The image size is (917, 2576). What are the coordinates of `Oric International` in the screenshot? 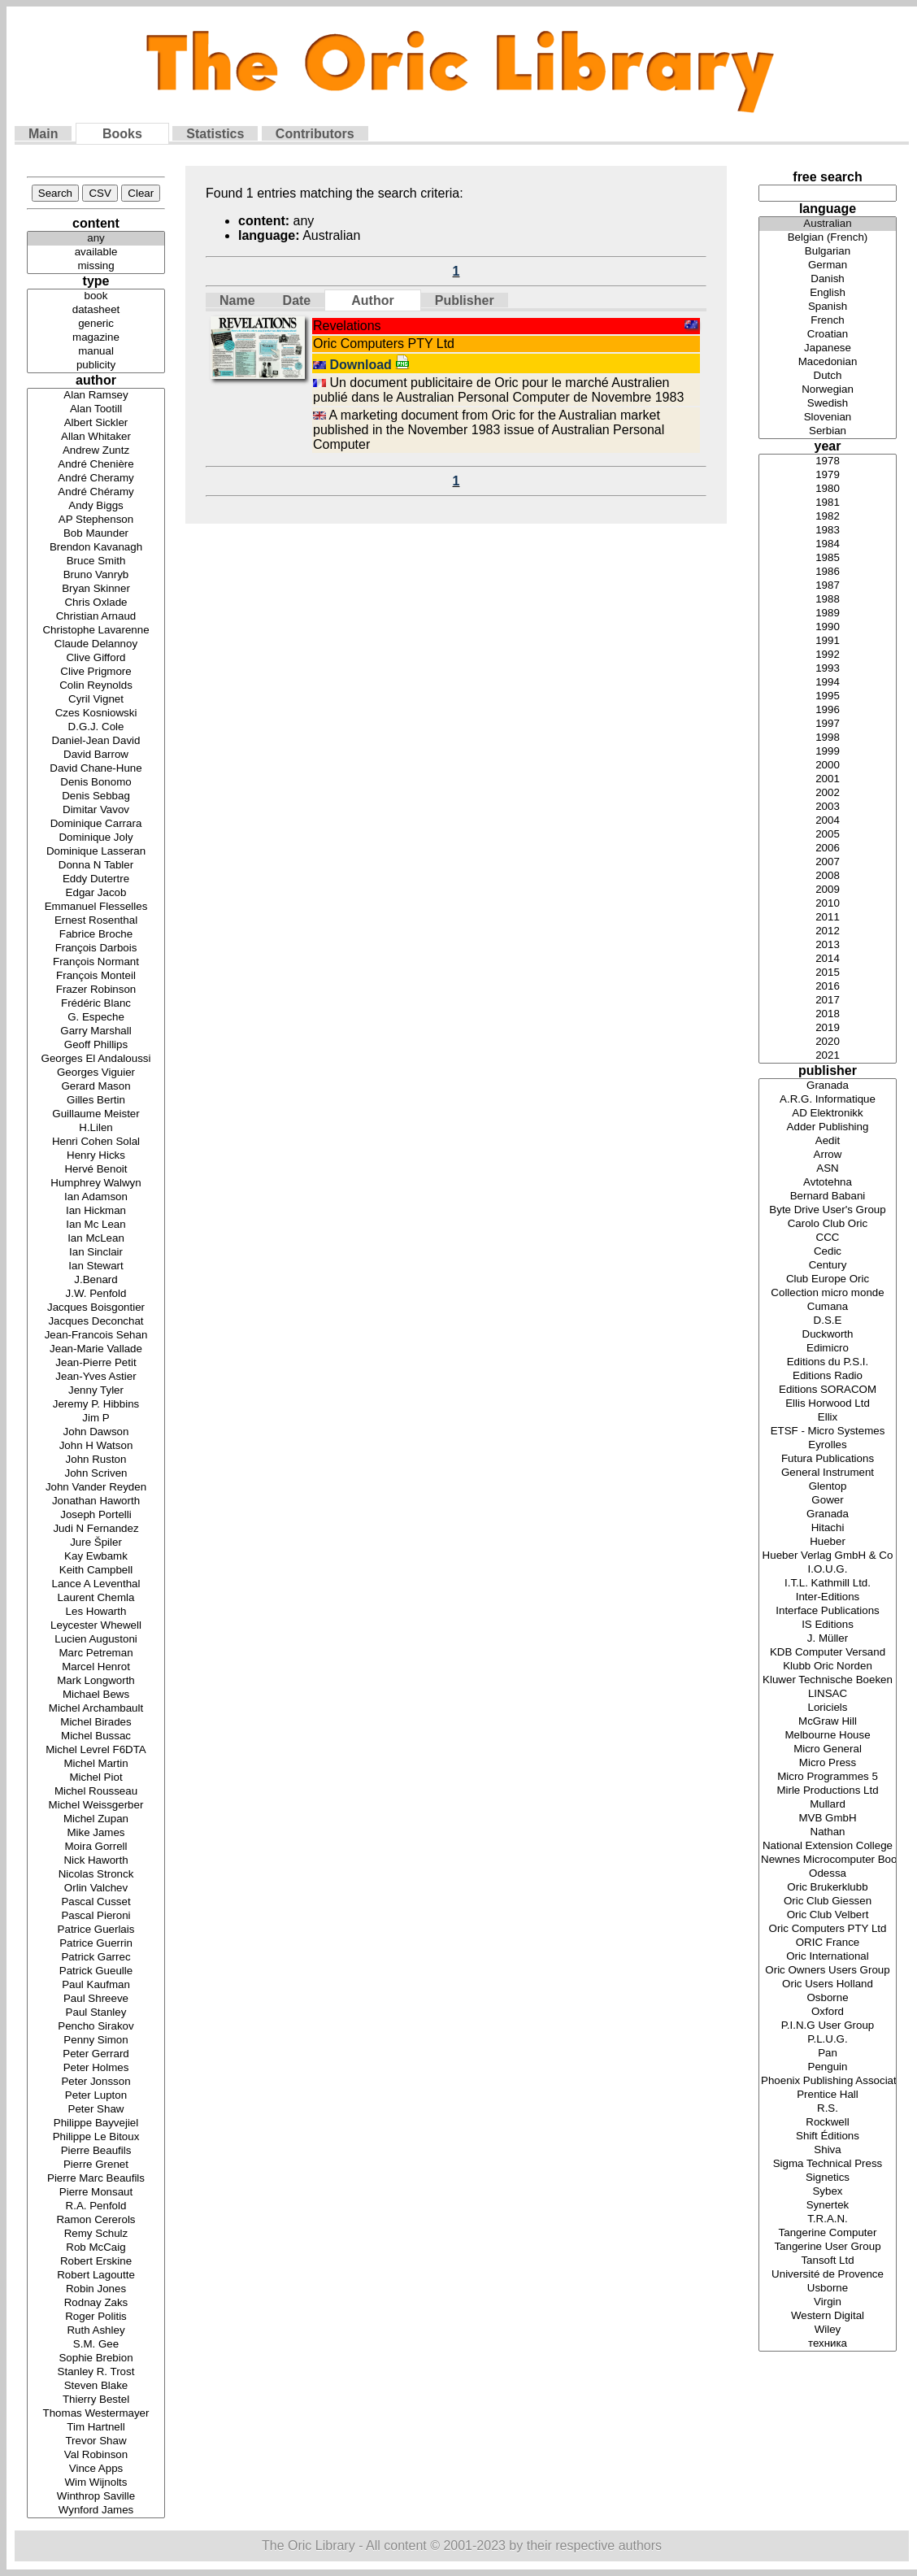 It's located at (827, 1957).